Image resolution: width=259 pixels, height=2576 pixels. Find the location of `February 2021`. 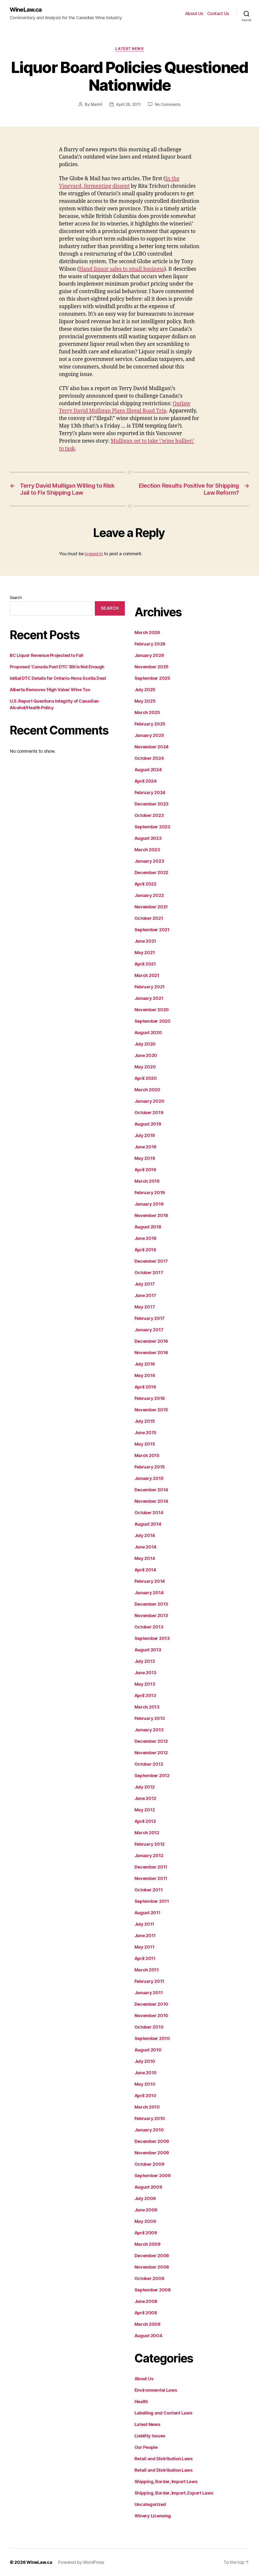

February 2021 is located at coordinates (149, 986).